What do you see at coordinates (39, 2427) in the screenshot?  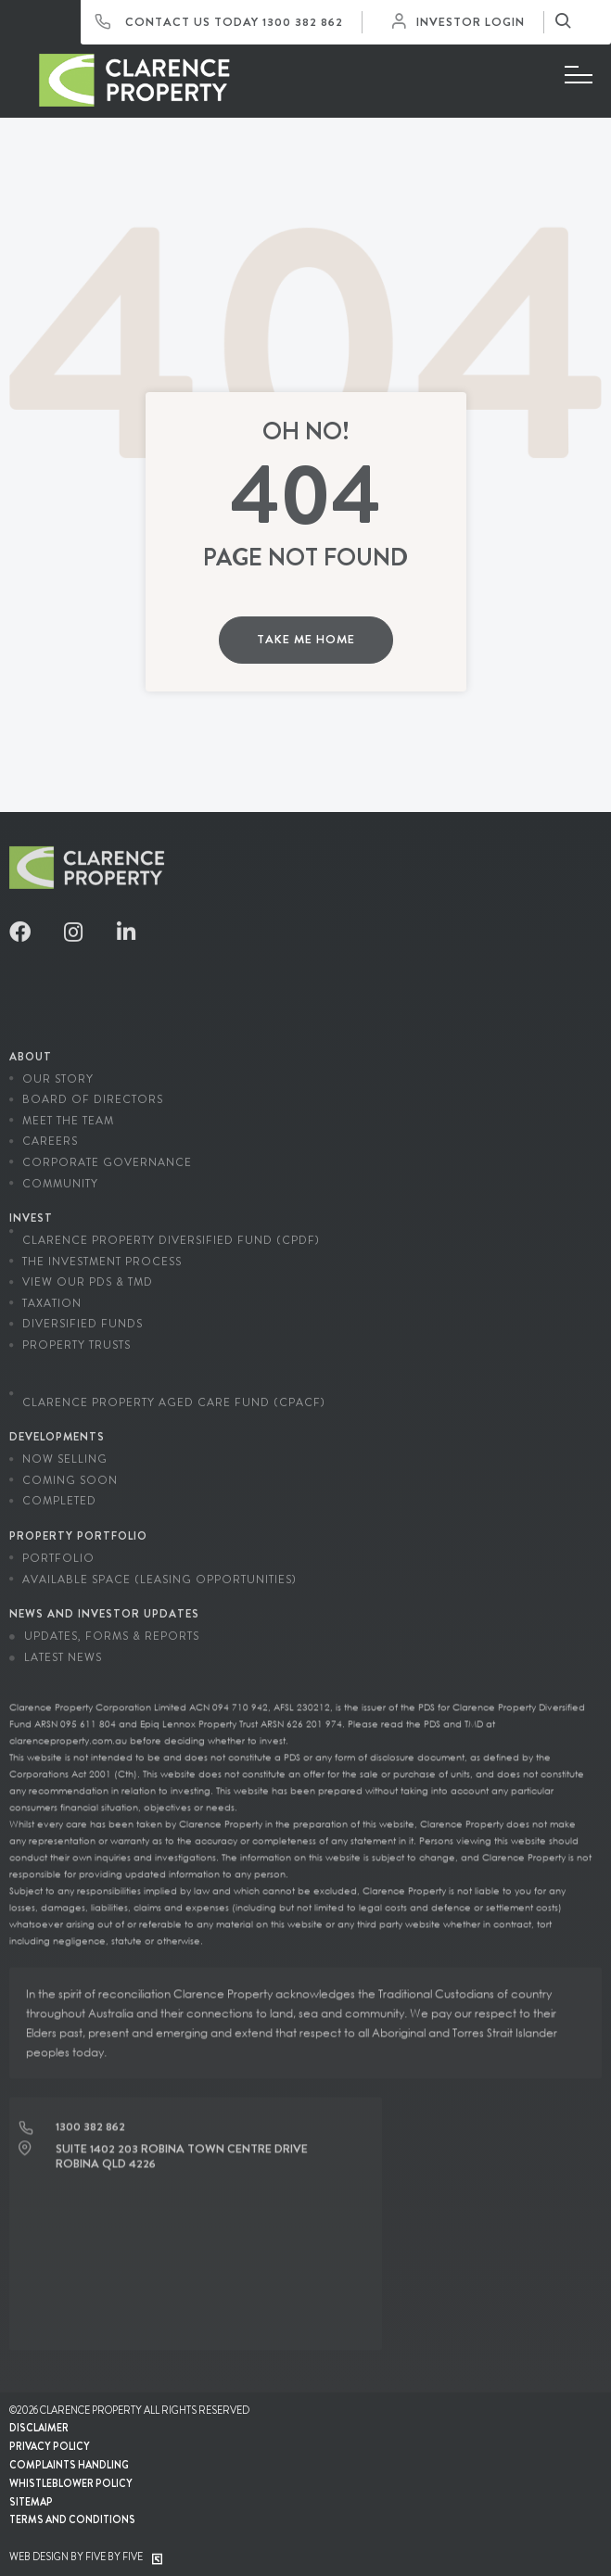 I see `Disclaimer` at bounding box center [39, 2427].